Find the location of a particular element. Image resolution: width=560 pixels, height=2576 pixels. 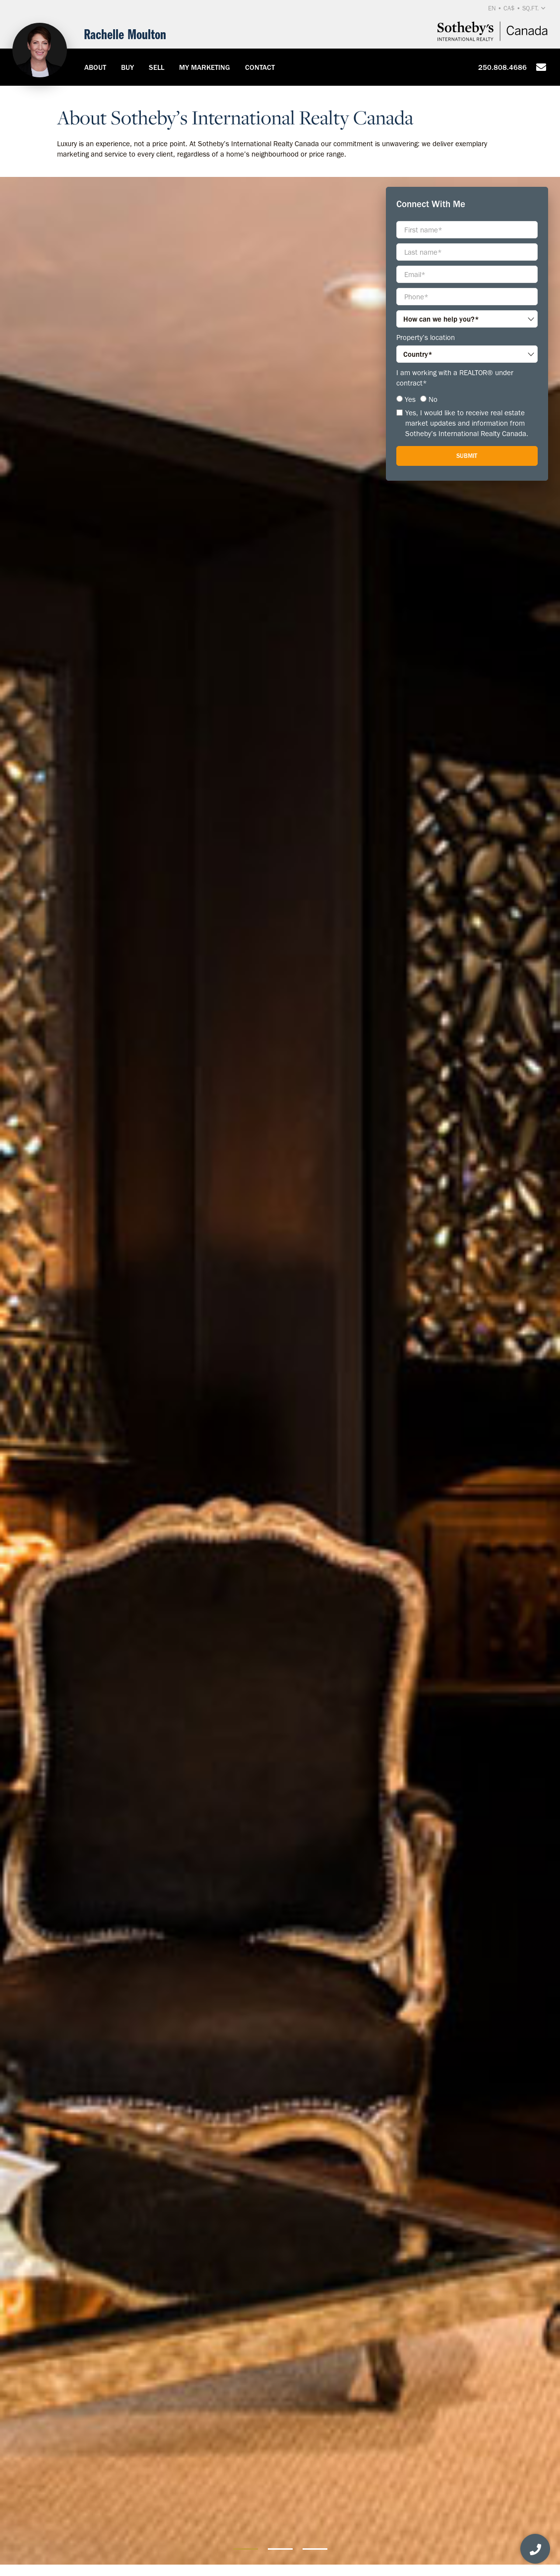

250.808.4686 is located at coordinates (502, 67).